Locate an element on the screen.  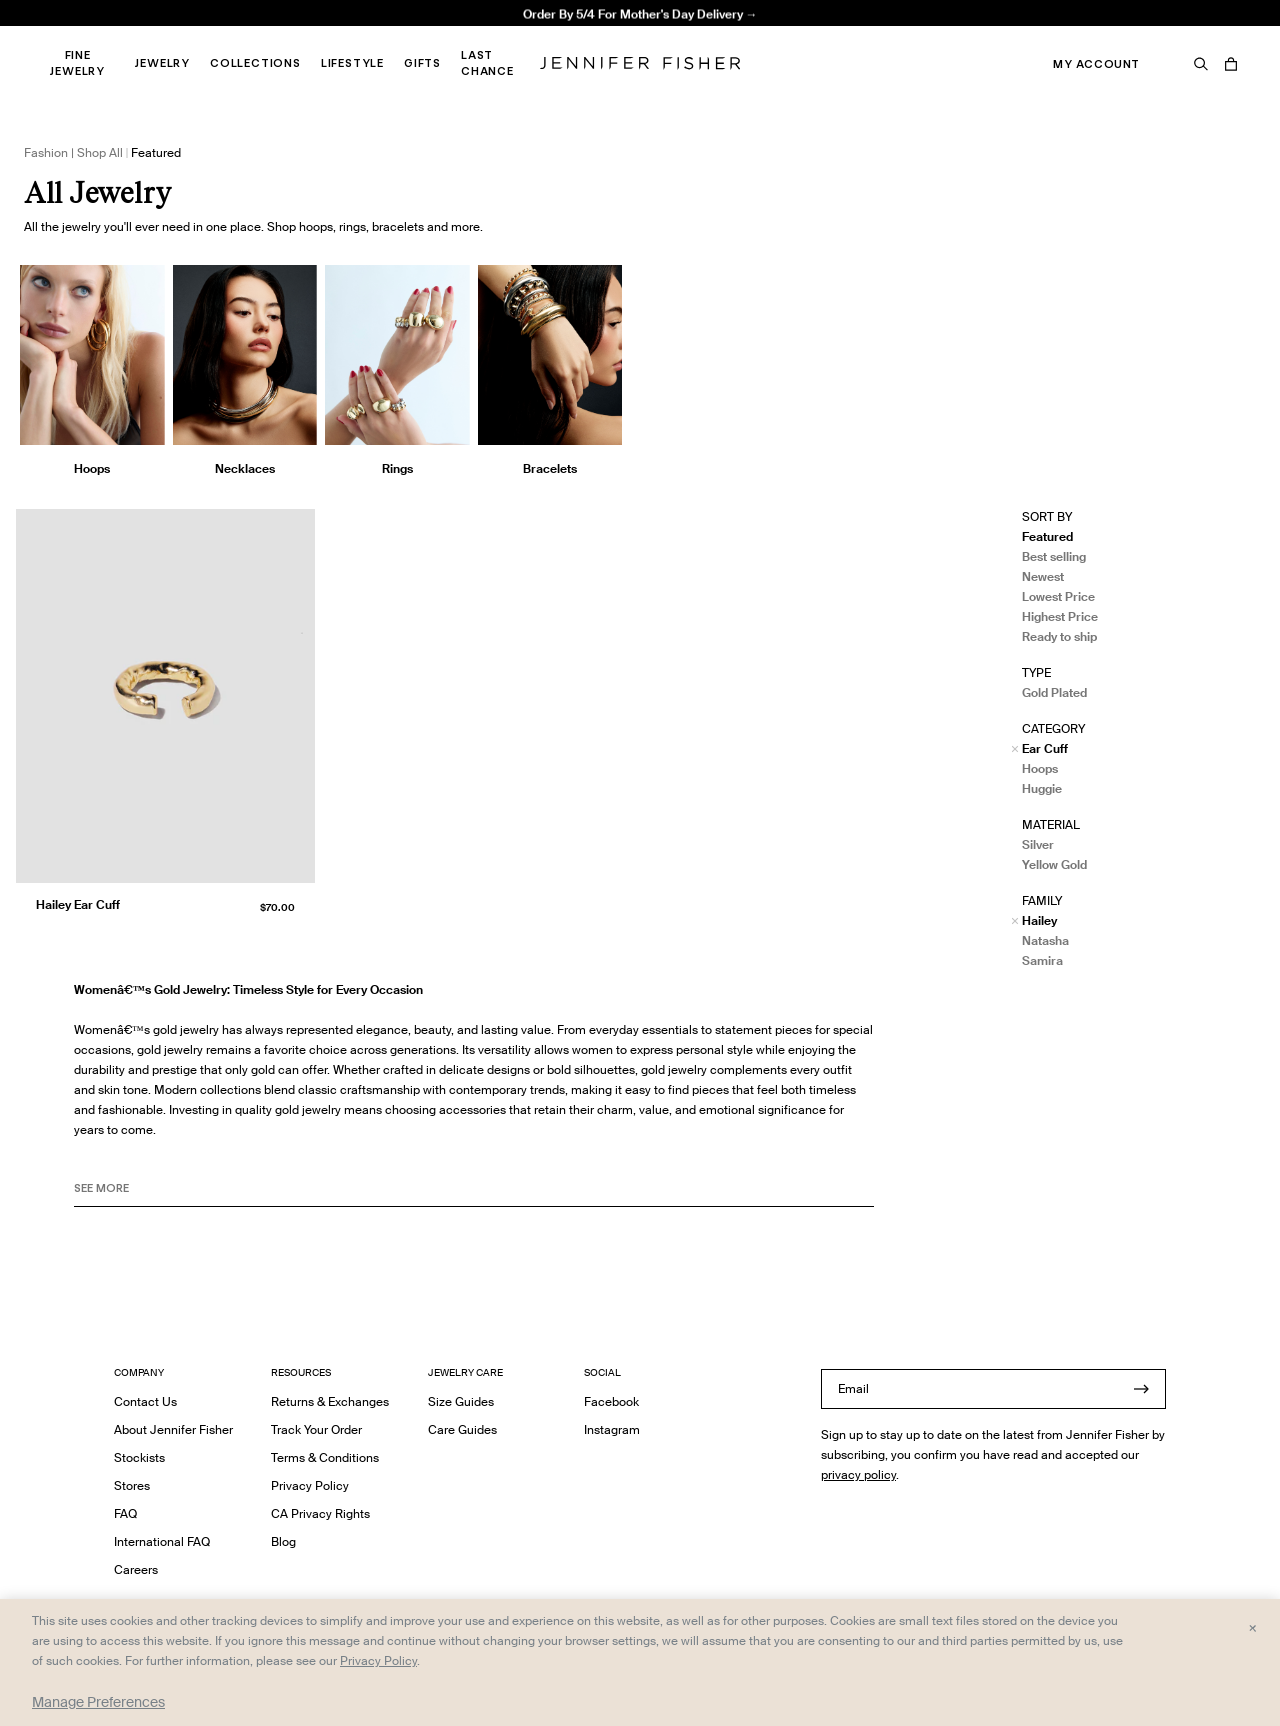
Stores is located at coordinates (132, 1485).